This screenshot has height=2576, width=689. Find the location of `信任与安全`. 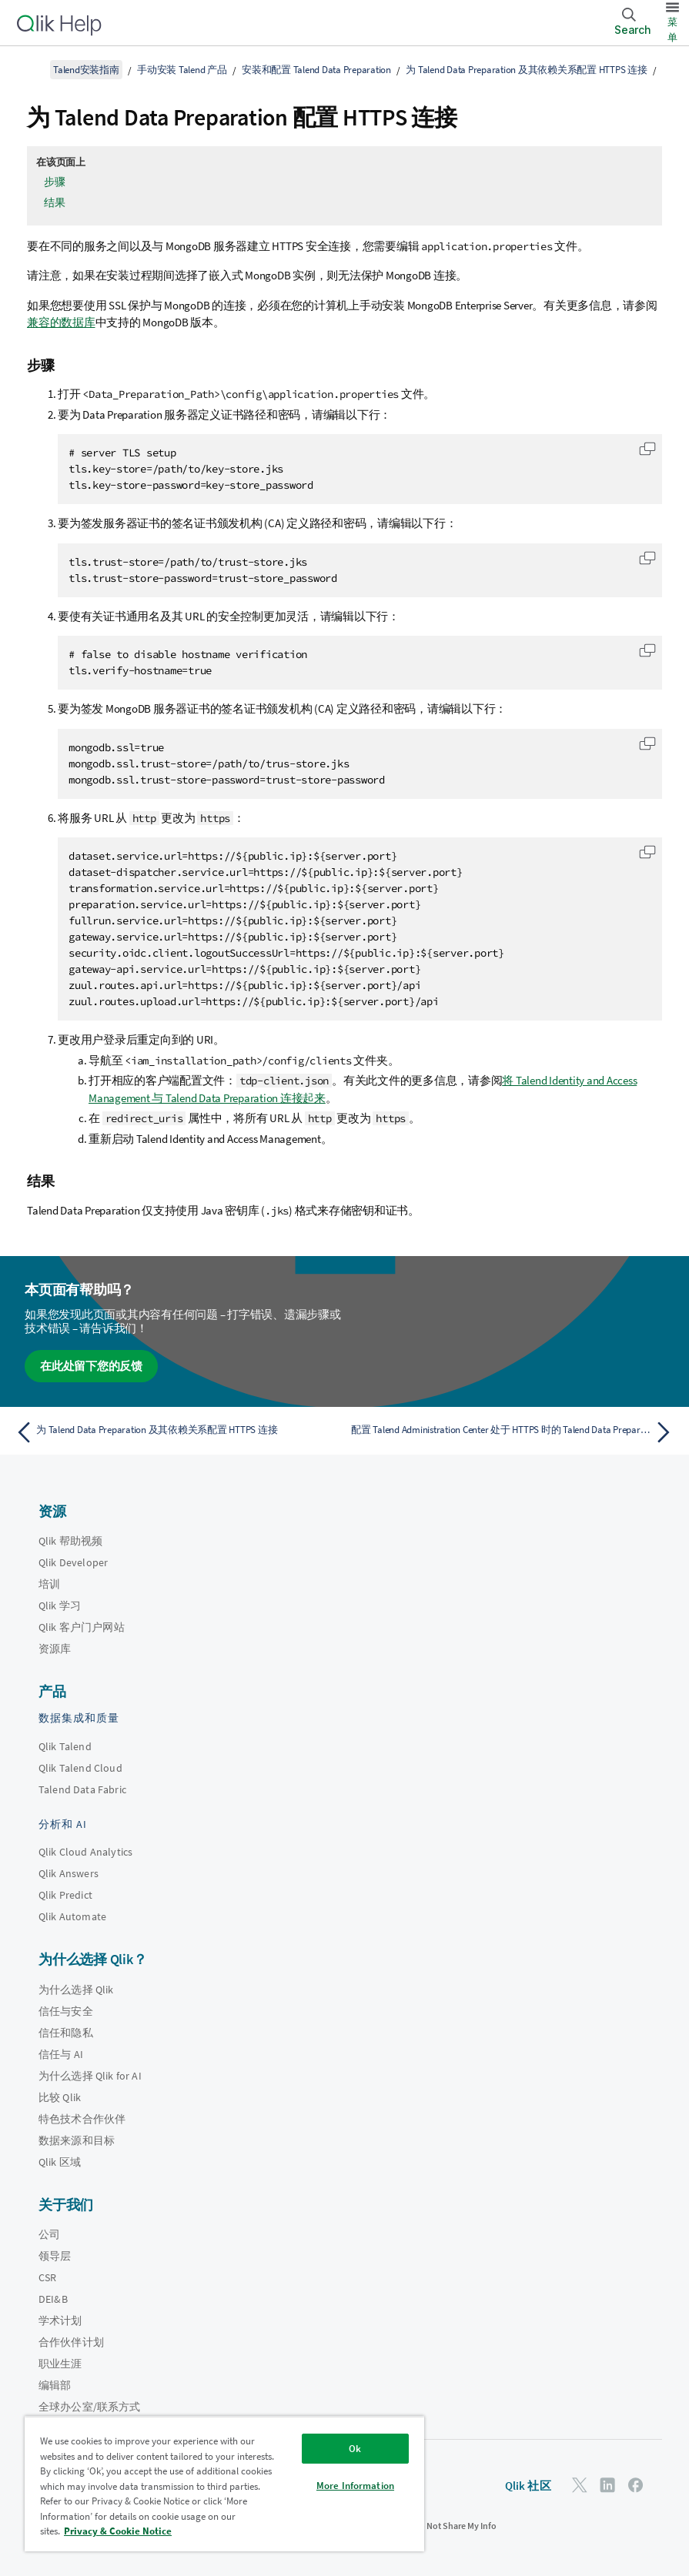

信任与安全 is located at coordinates (65, 2011).